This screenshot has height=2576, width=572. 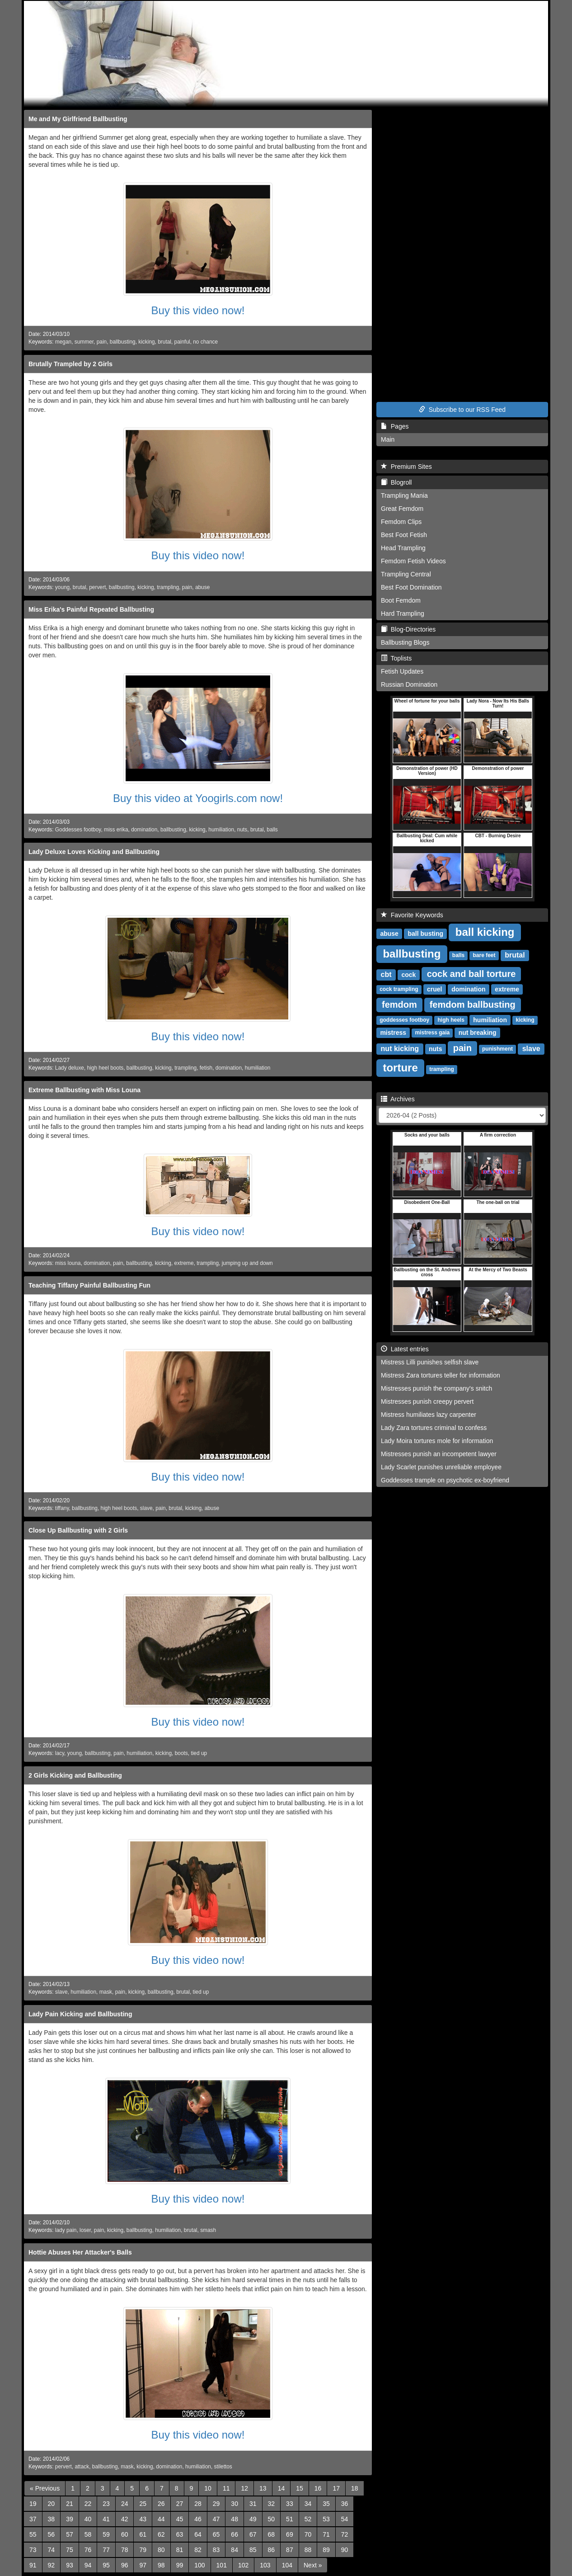 I want to click on 86, so click(x=271, y=2549).